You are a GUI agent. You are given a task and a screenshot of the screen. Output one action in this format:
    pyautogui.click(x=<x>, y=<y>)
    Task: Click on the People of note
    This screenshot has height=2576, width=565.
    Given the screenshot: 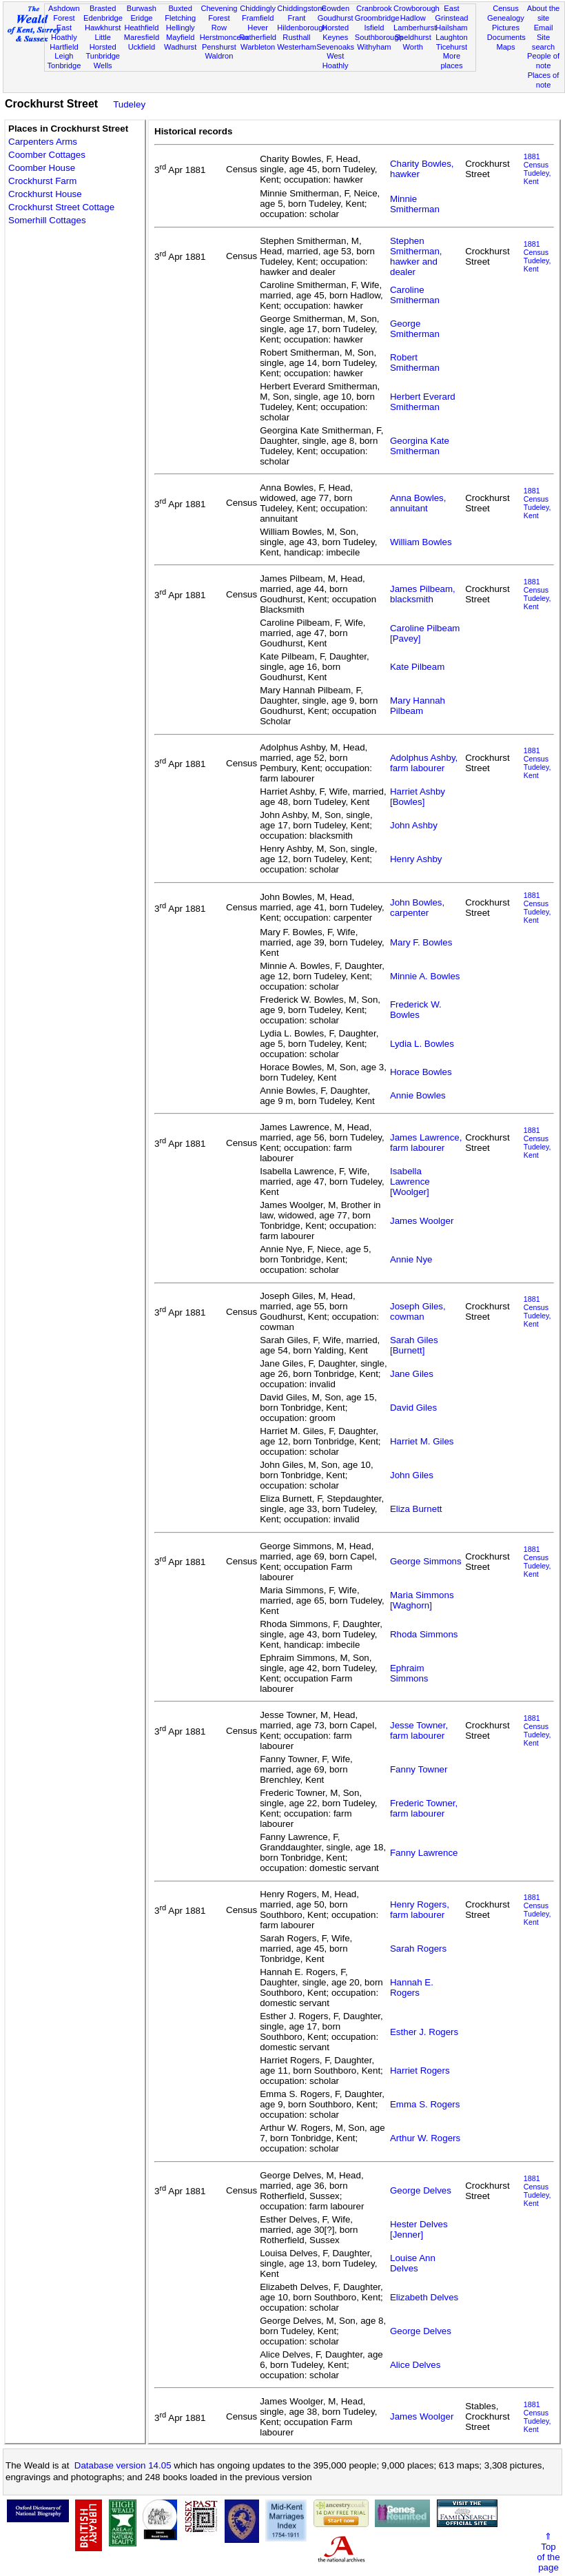 What is the action you would take?
    pyautogui.click(x=543, y=61)
    